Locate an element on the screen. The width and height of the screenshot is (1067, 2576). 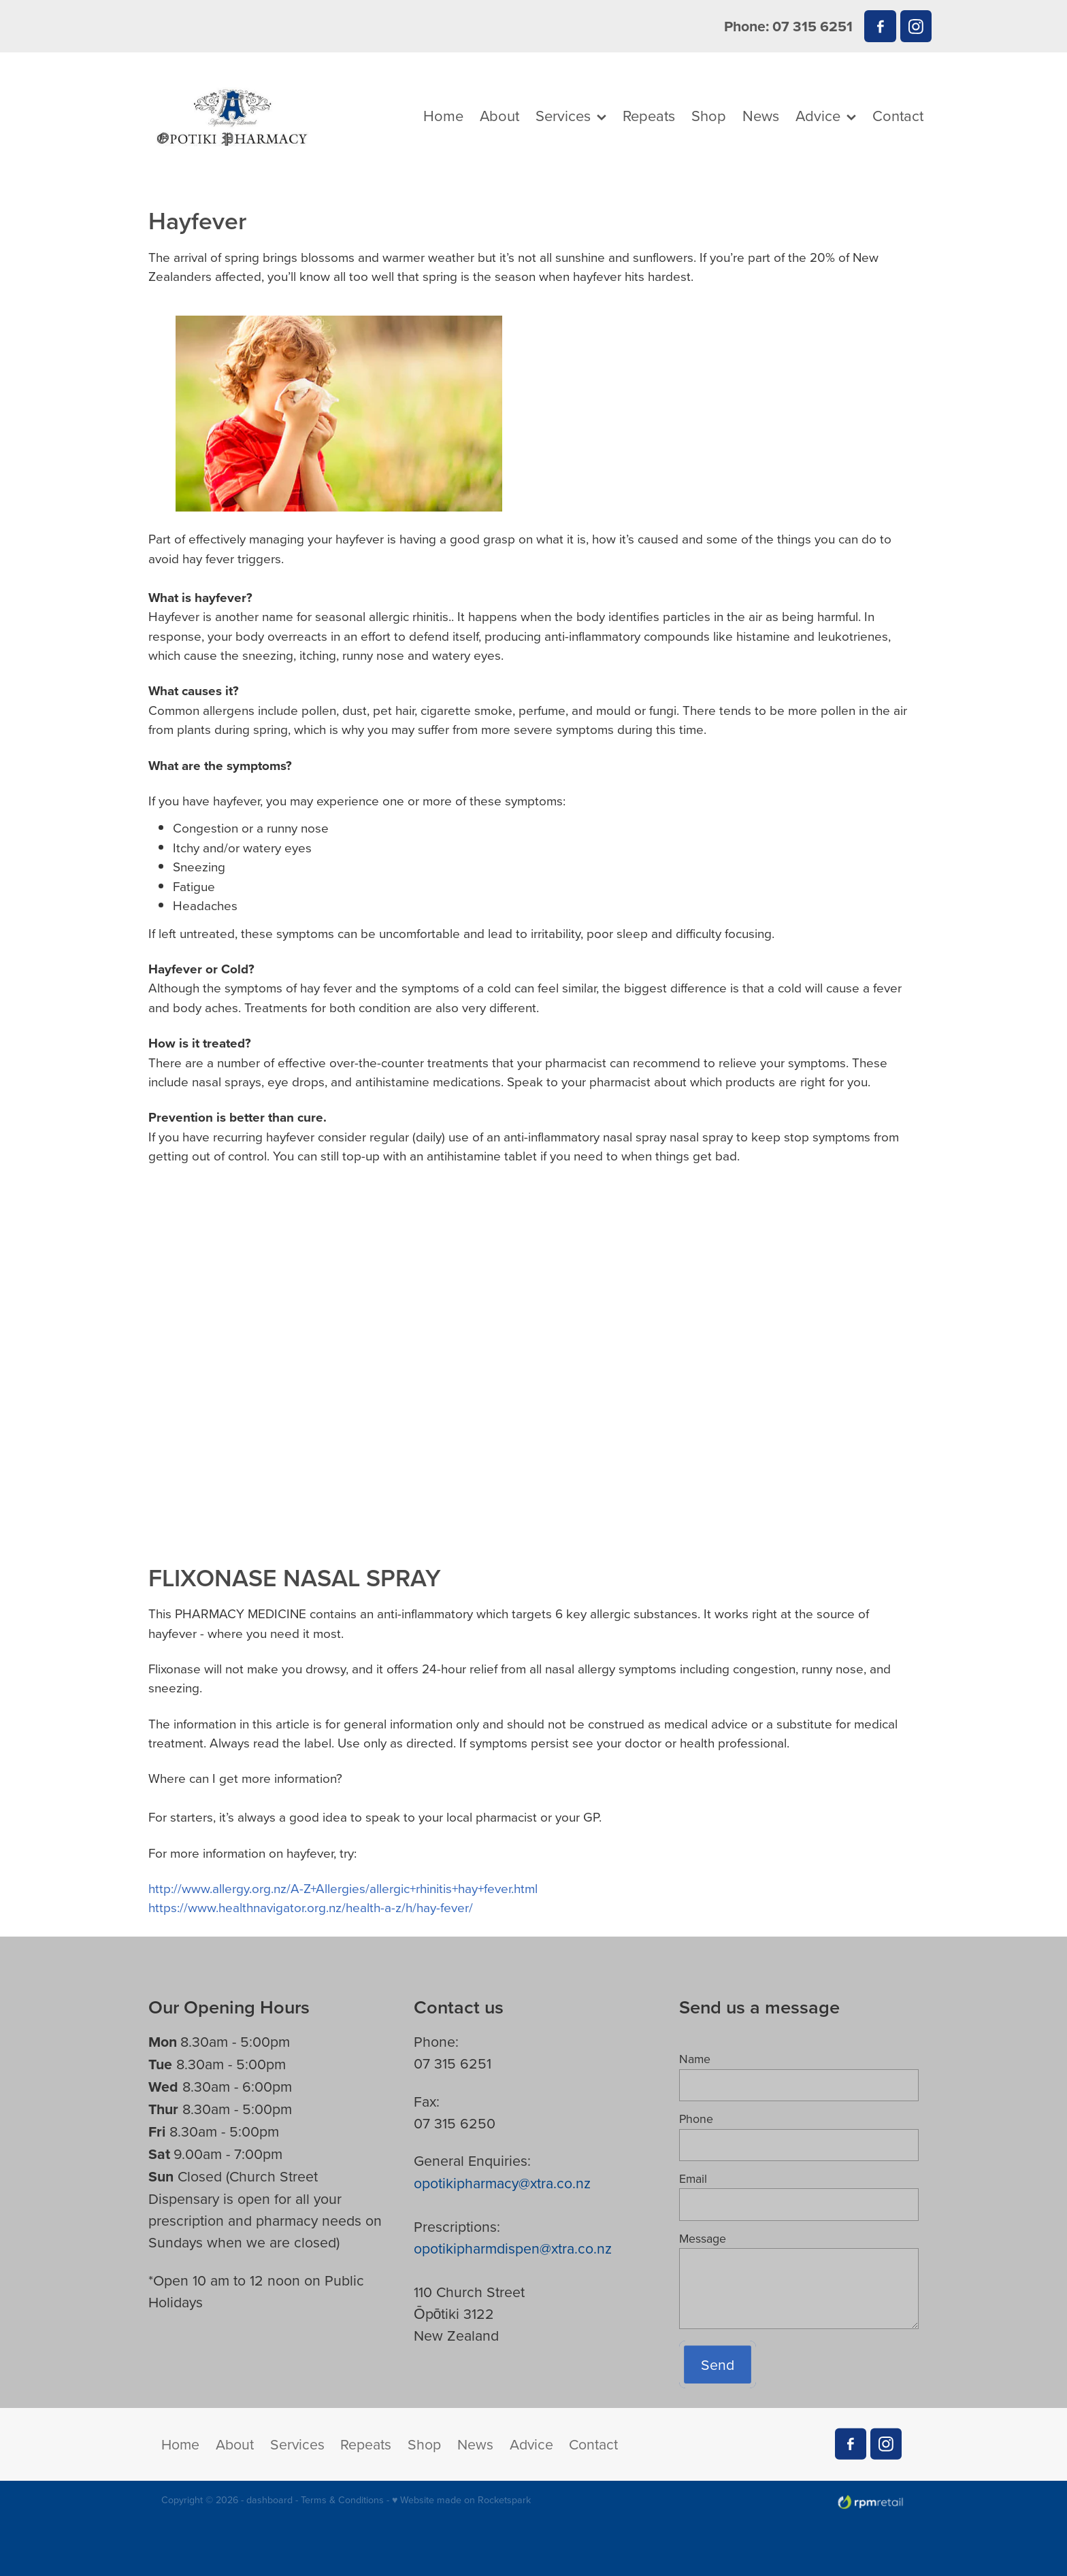
dashboard is located at coordinates (269, 2500).